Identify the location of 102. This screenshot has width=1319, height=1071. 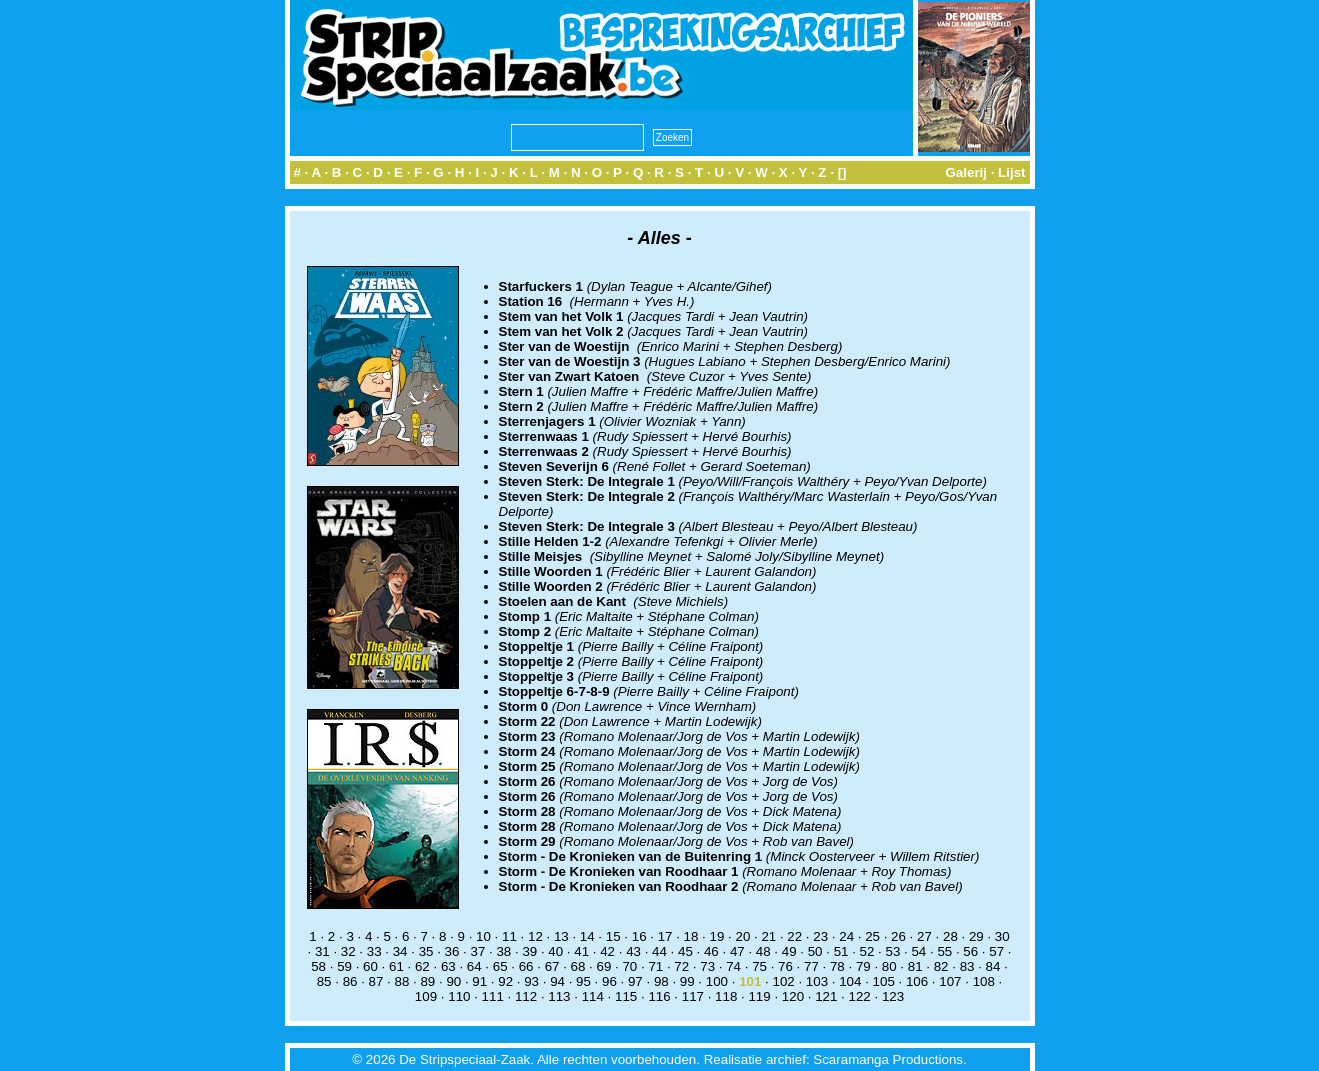
(783, 981).